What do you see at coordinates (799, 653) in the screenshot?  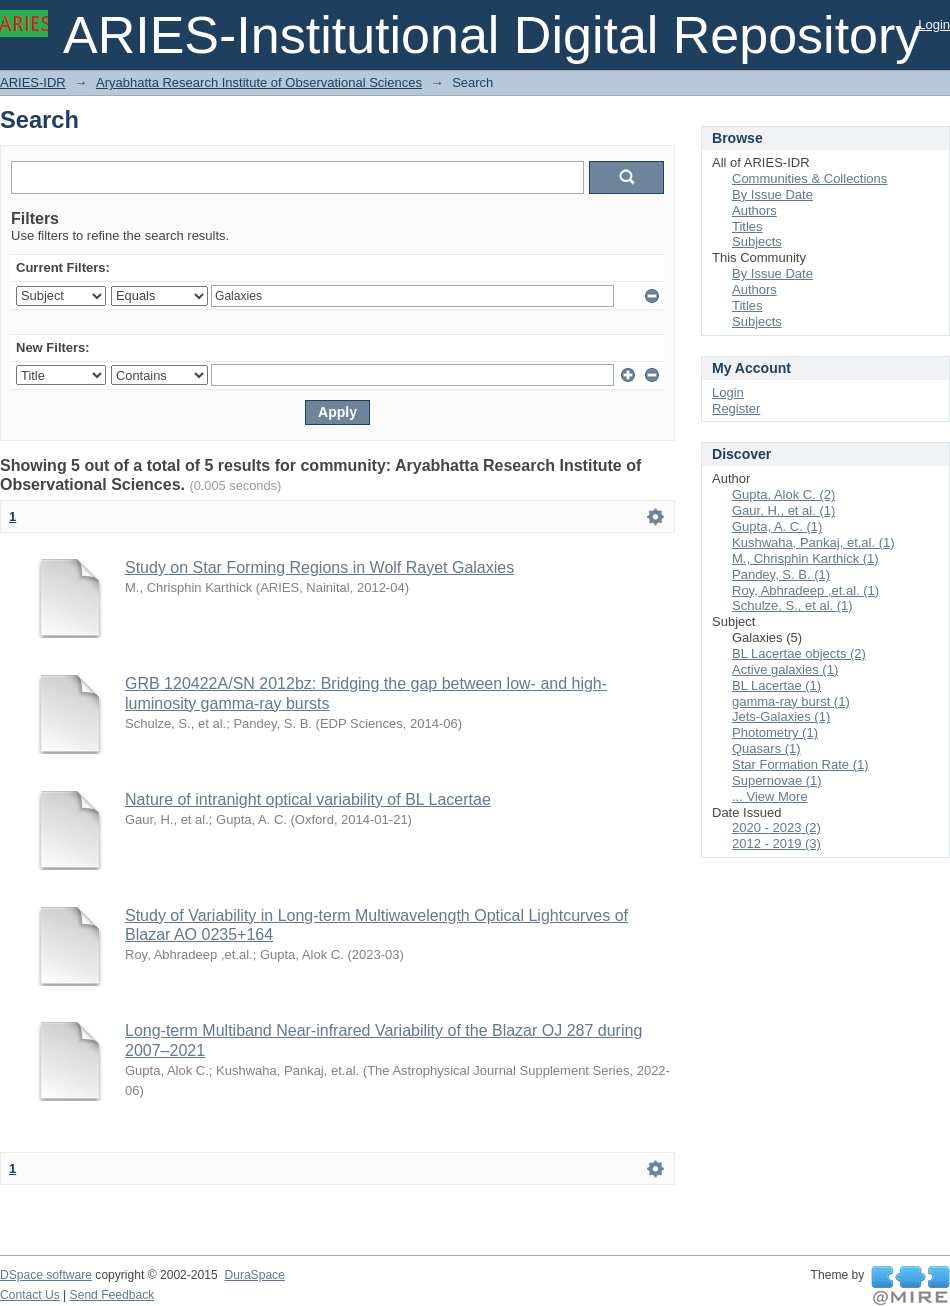 I see `BL Lacertae objects (2)` at bounding box center [799, 653].